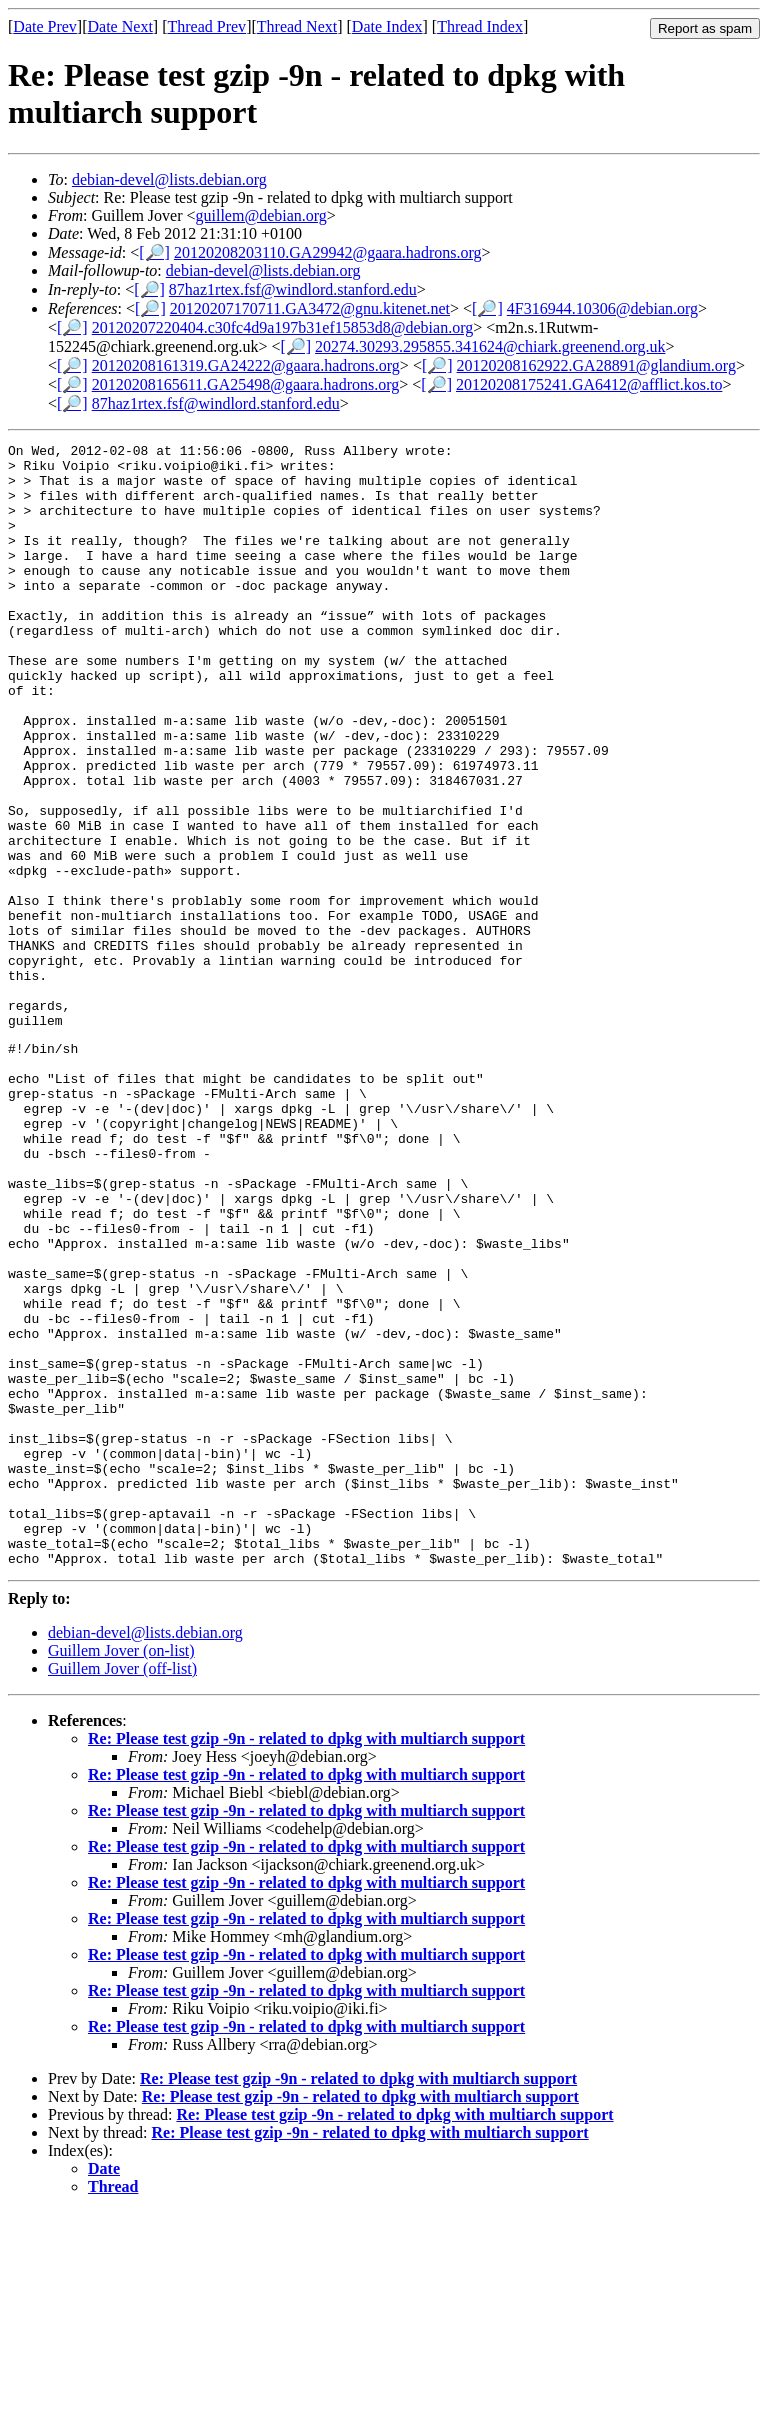  What do you see at coordinates (328, 252) in the screenshot?
I see `20120208203110.GA29942@gaara.hadrons.org` at bounding box center [328, 252].